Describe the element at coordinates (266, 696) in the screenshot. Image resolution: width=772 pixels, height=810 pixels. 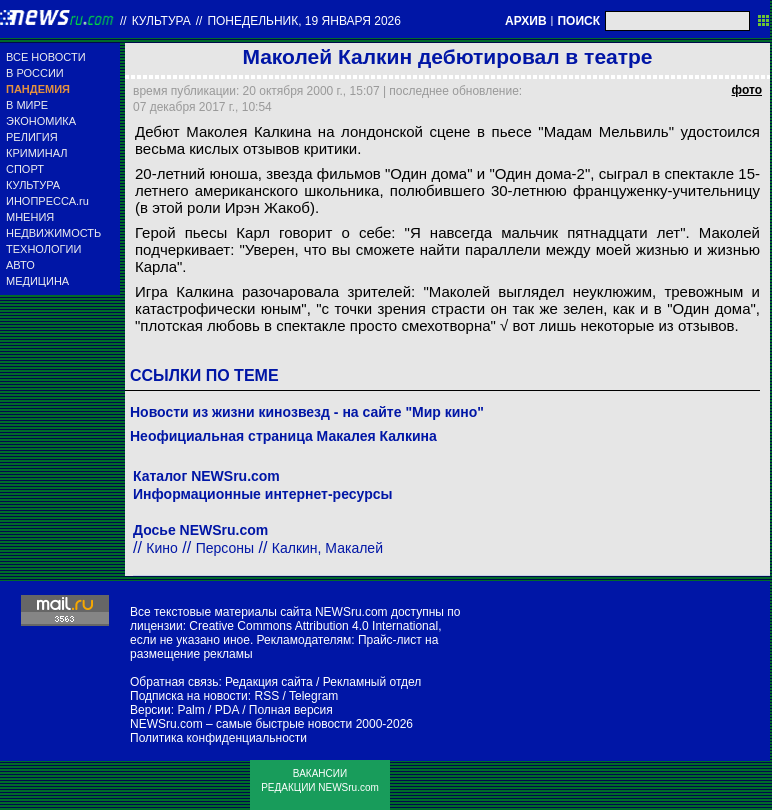
I see `RSS` at that location.